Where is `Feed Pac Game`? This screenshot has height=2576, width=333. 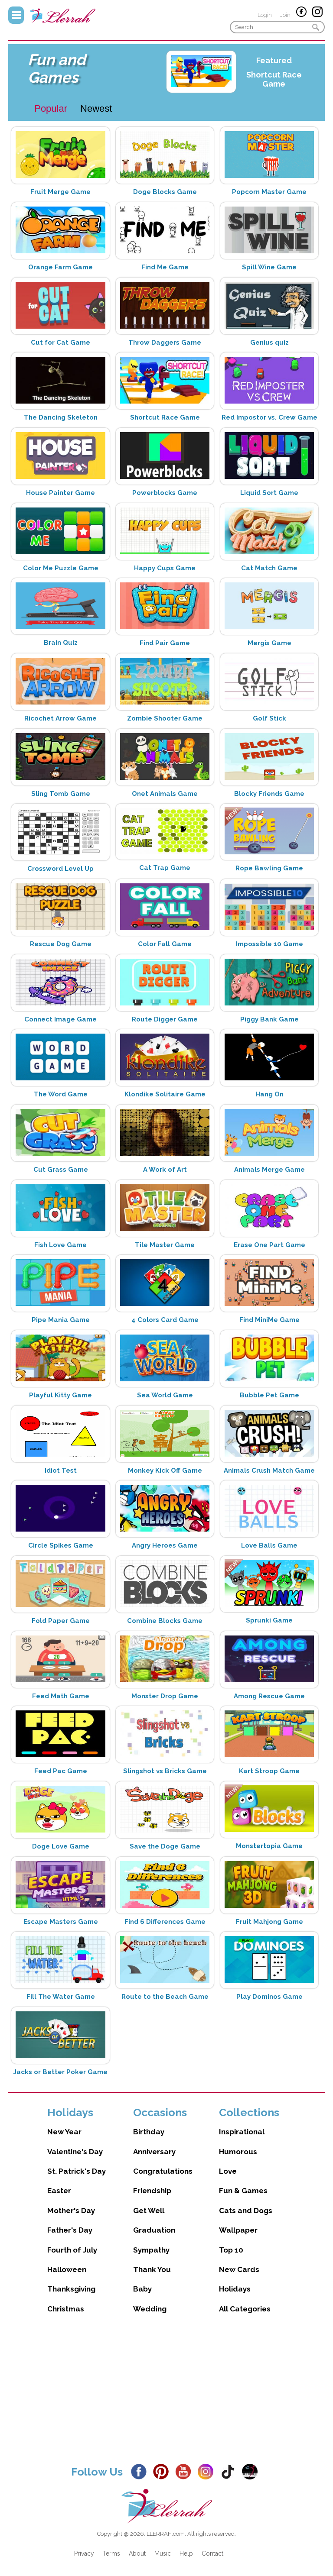 Feed Pac Game is located at coordinates (60, 1771).